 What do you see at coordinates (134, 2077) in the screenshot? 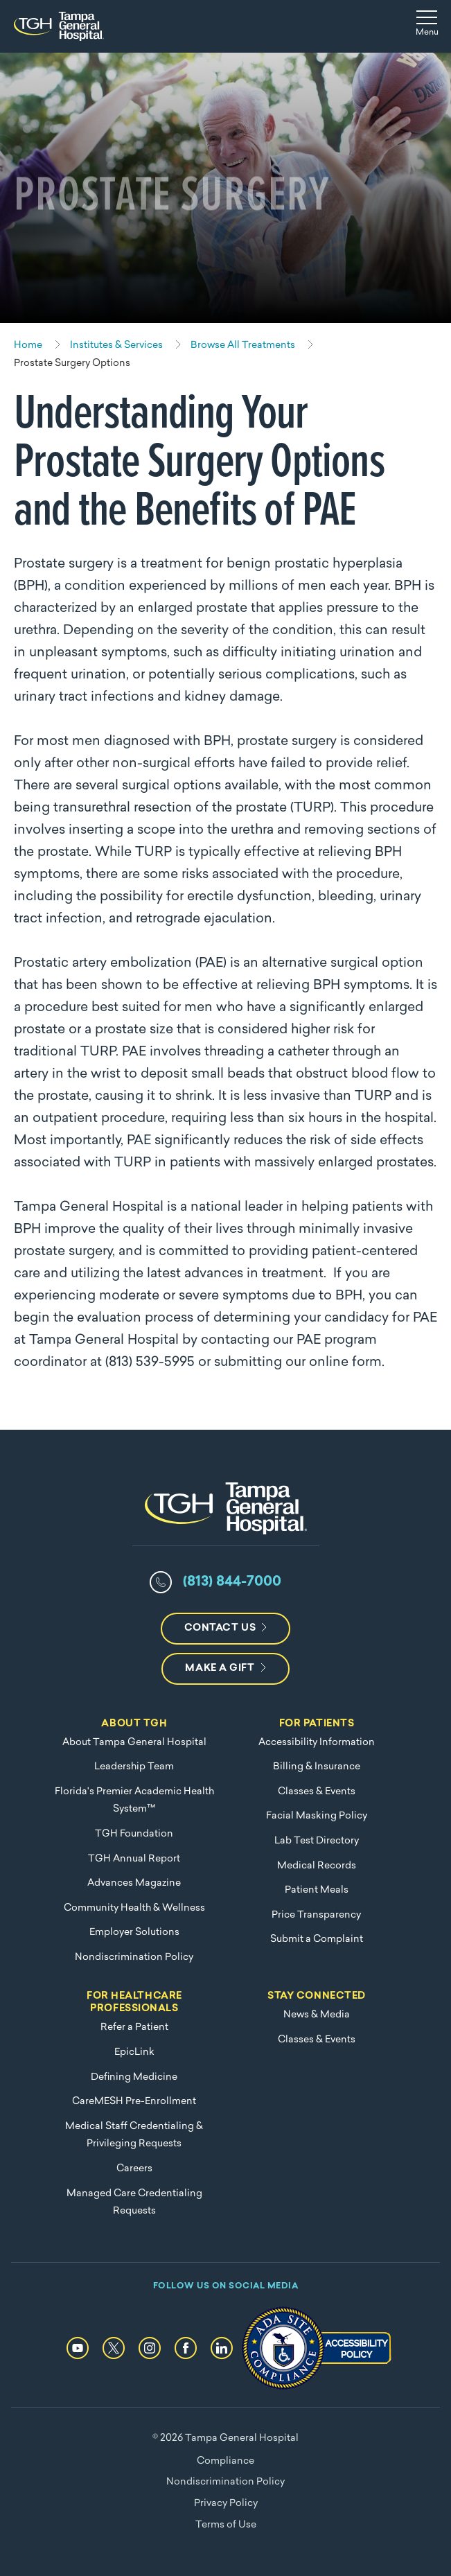
I see `Defining Medicine` at bounding box center [134, 2077].